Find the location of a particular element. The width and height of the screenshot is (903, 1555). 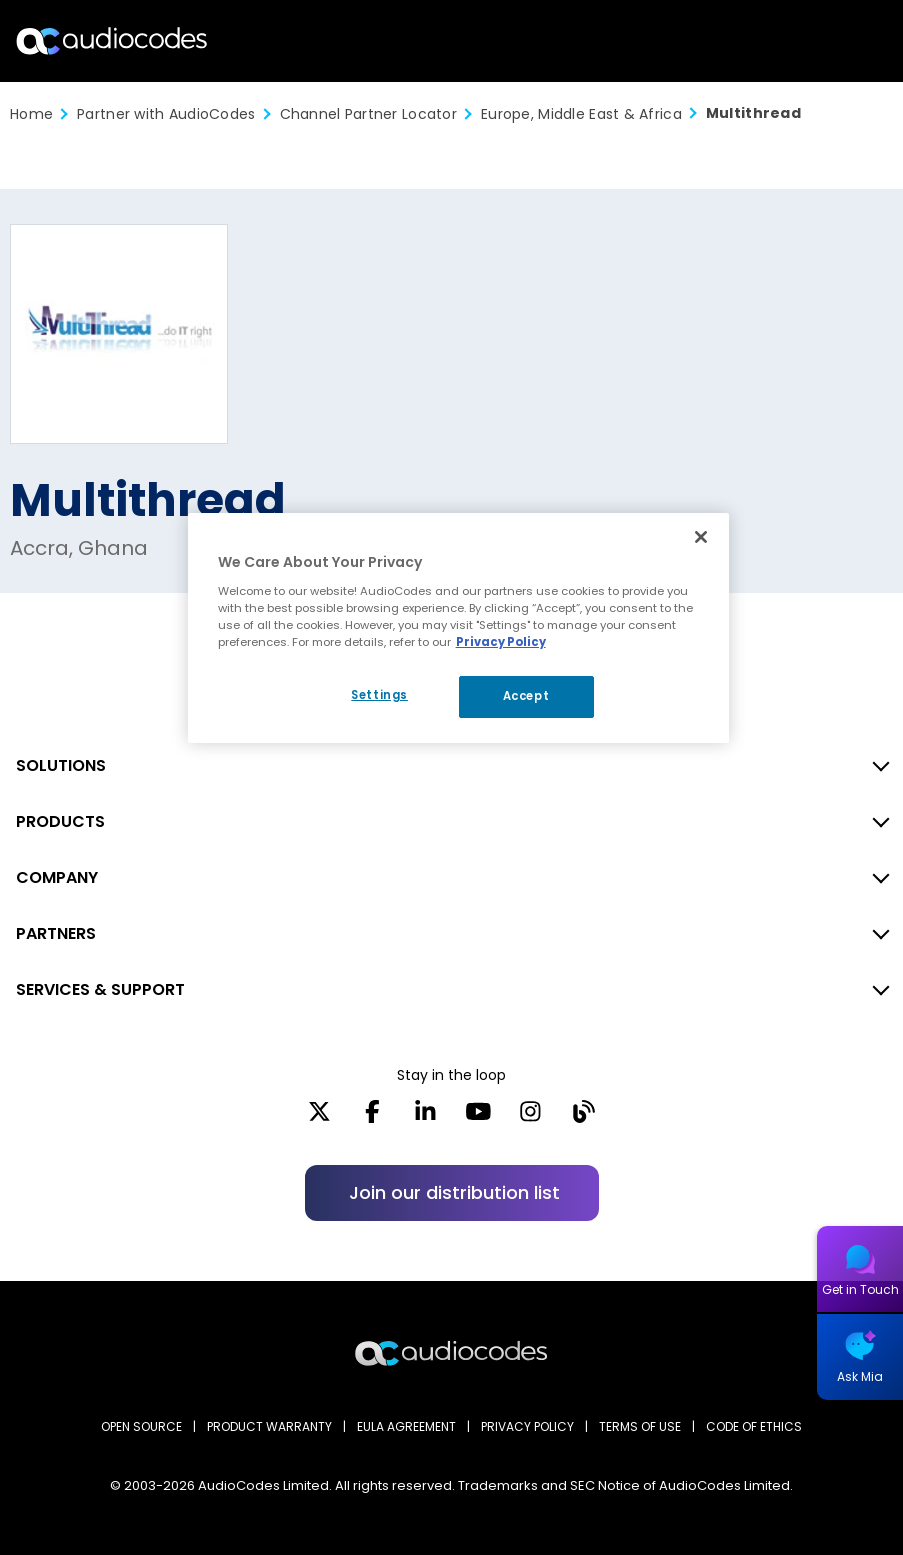

[Instagram] is located at coordinates (530, 1118).